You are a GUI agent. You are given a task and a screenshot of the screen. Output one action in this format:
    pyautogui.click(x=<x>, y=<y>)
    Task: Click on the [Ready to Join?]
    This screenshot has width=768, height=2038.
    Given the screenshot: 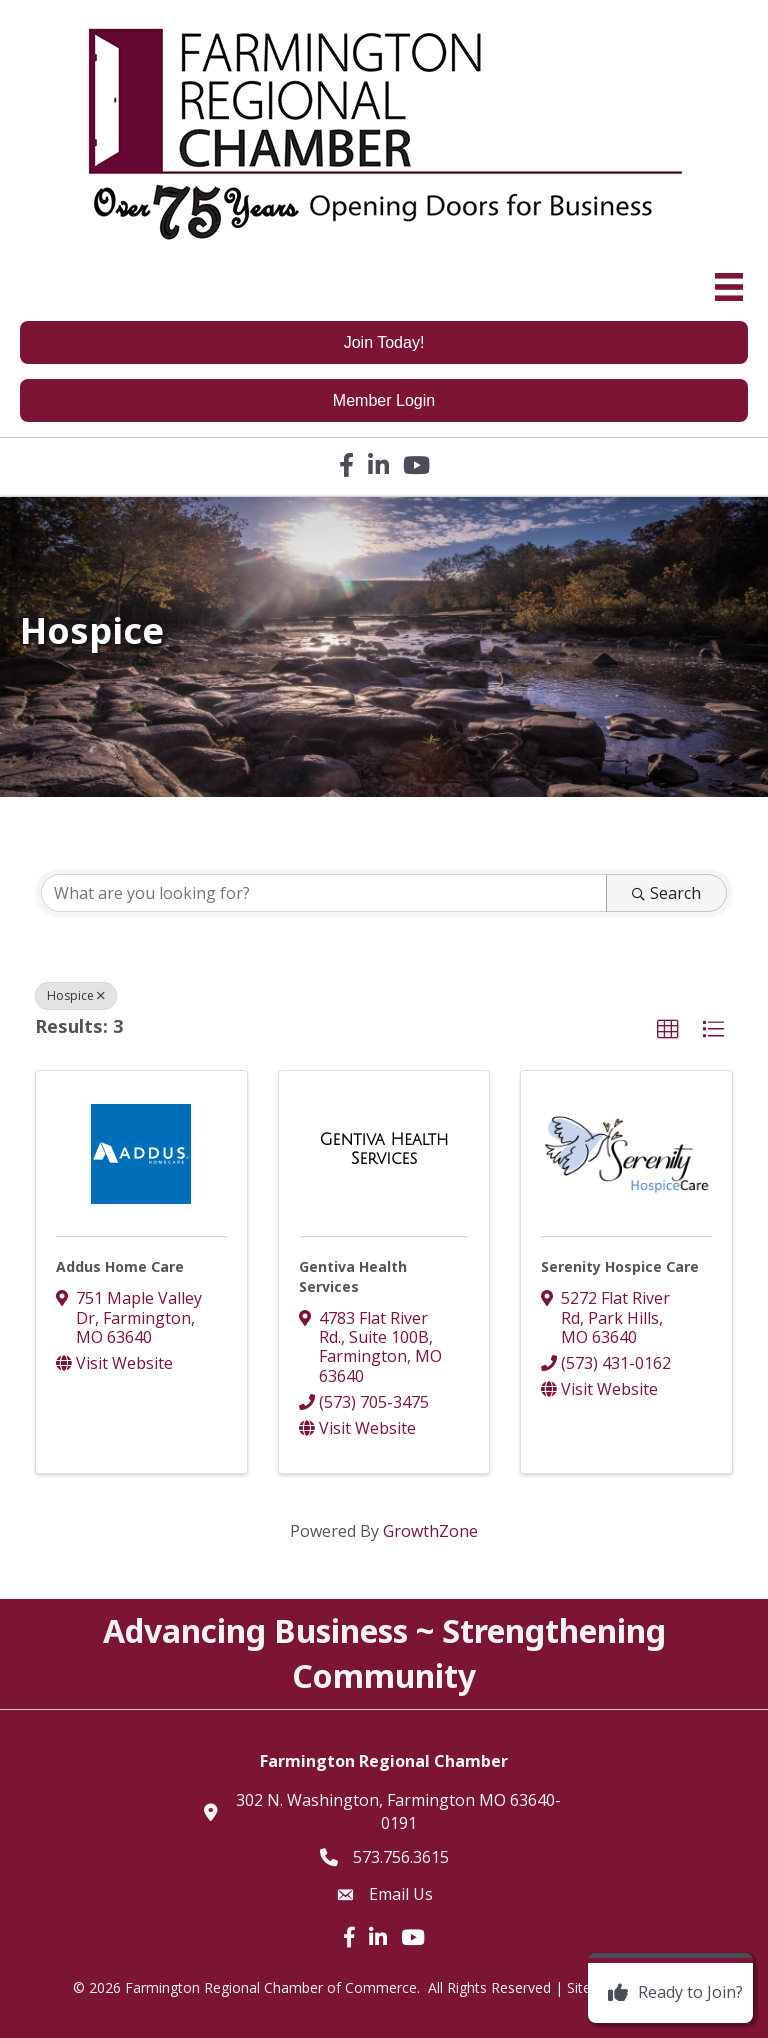 What is the action you would take?
    pyautogui.click(x=670, y=1993)
    